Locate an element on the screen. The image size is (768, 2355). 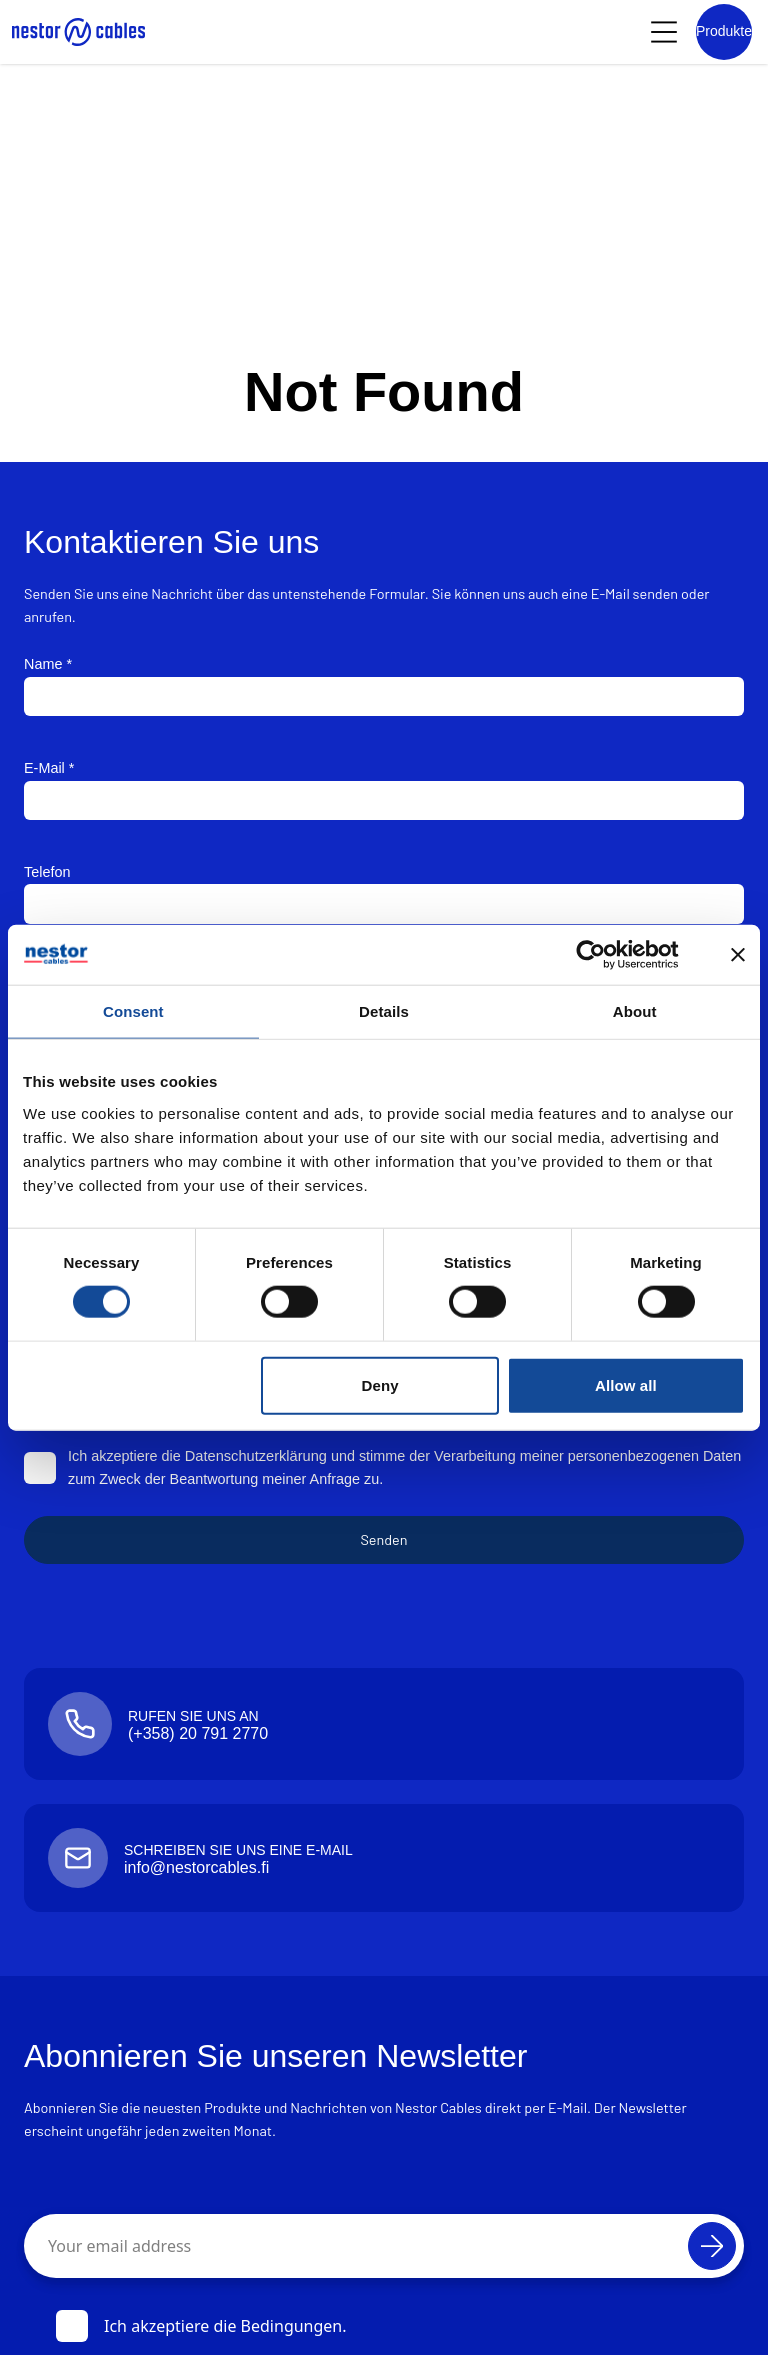
Consent [tab] is located at coordinates (133, 1010).